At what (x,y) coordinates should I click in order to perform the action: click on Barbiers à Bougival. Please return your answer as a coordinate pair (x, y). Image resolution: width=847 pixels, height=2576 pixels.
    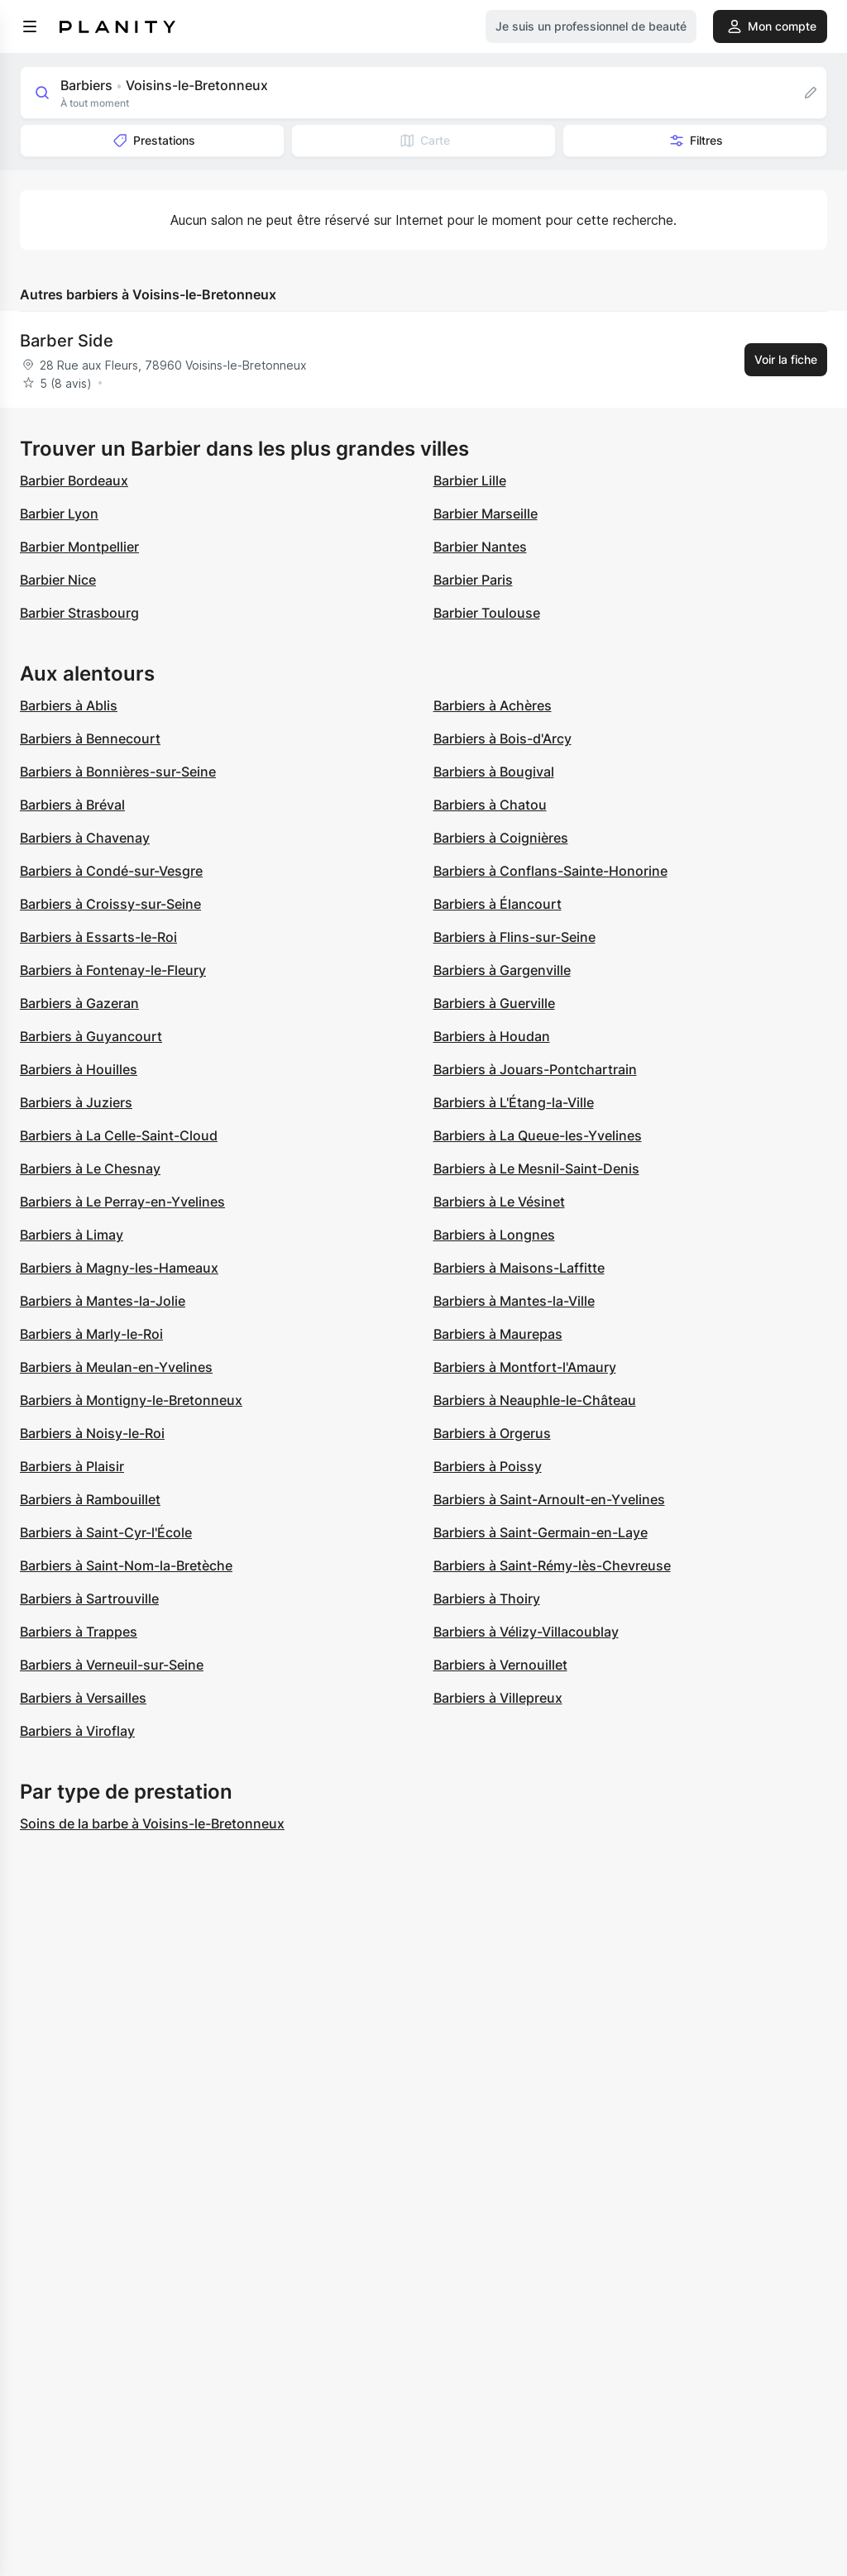
    Looking at the image, I should click on (493, 771).